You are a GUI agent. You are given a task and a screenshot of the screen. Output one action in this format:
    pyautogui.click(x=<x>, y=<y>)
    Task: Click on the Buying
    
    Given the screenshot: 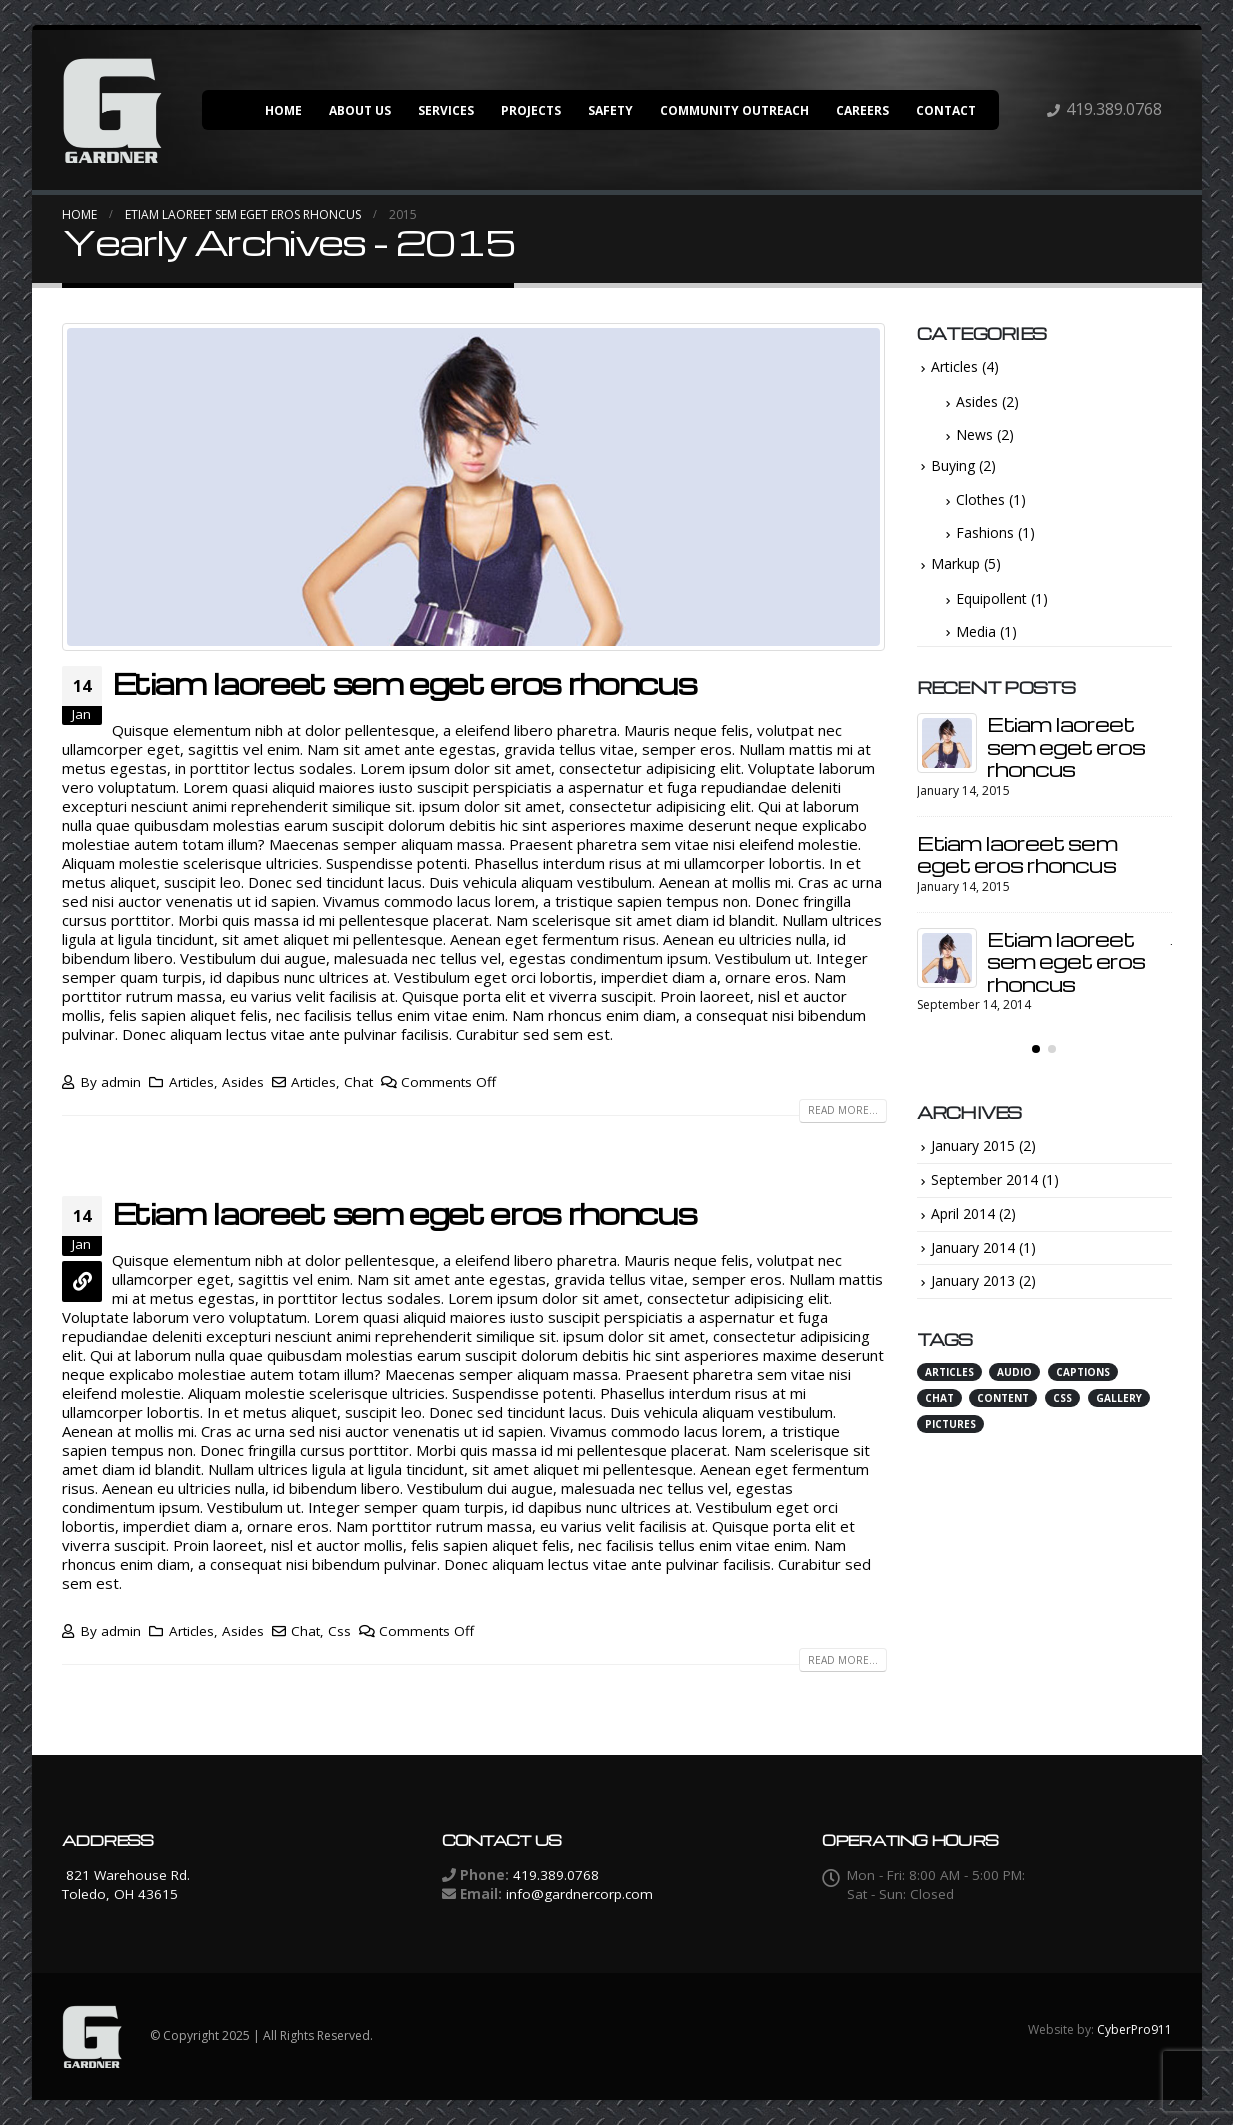 What is the action you would take?
    pyautogui.click(x=953, y=465)
    